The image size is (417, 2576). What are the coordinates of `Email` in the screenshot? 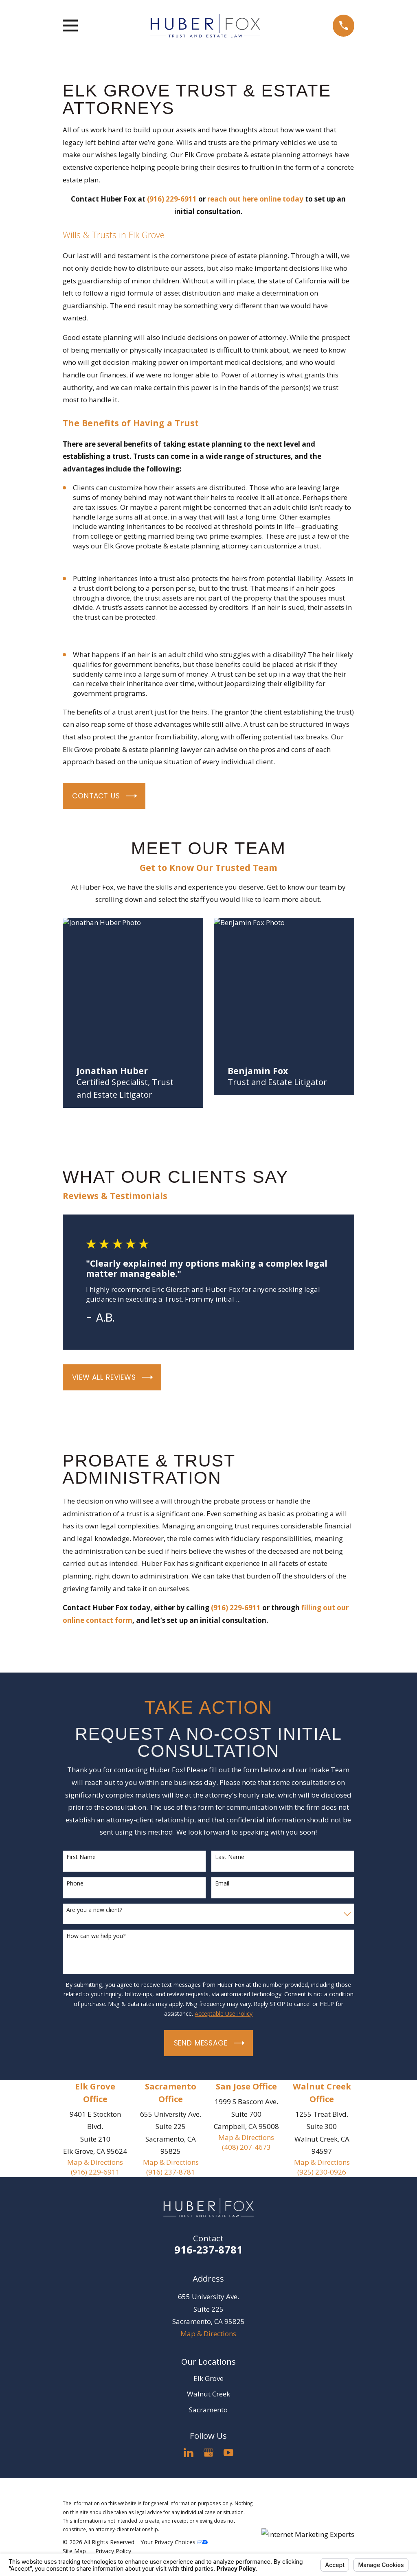 It's located at (222, 1883).